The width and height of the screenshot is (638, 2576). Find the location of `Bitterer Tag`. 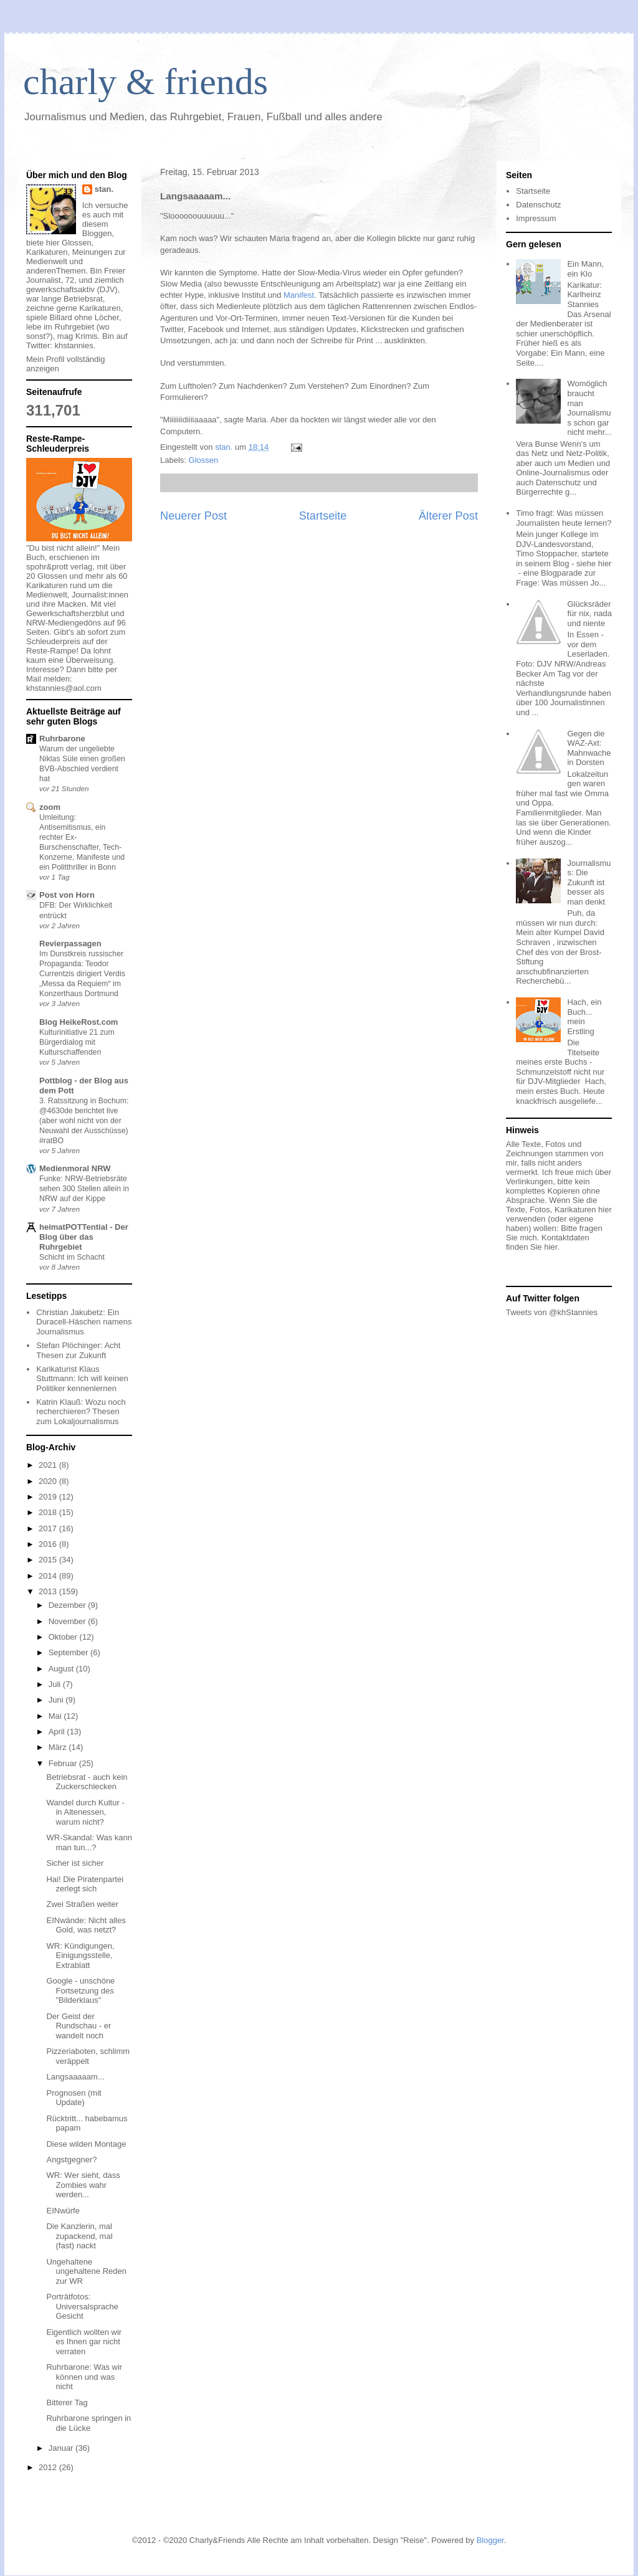

Bitterer Tag is located at coordinates (66, 2402).